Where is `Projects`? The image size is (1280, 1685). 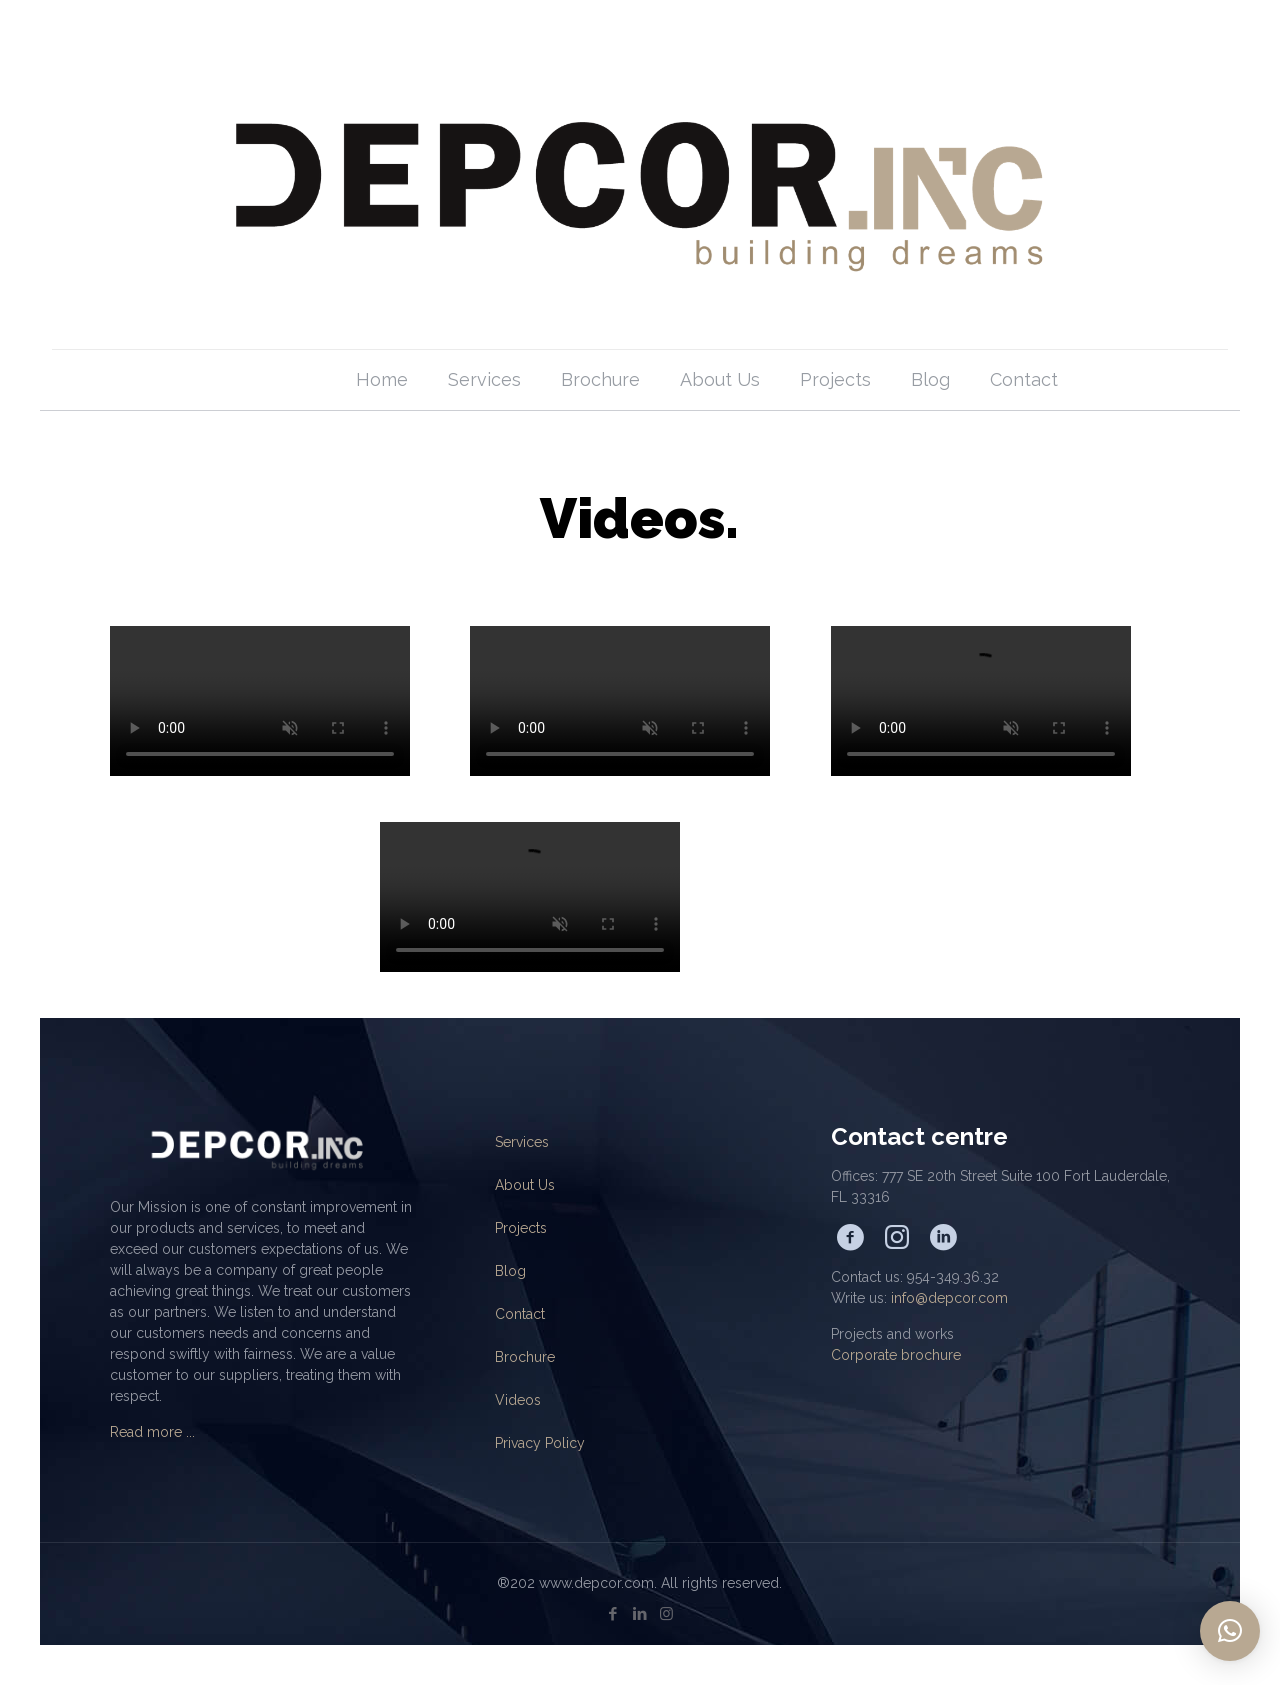 Projects is located at coordinates (521, 1228).